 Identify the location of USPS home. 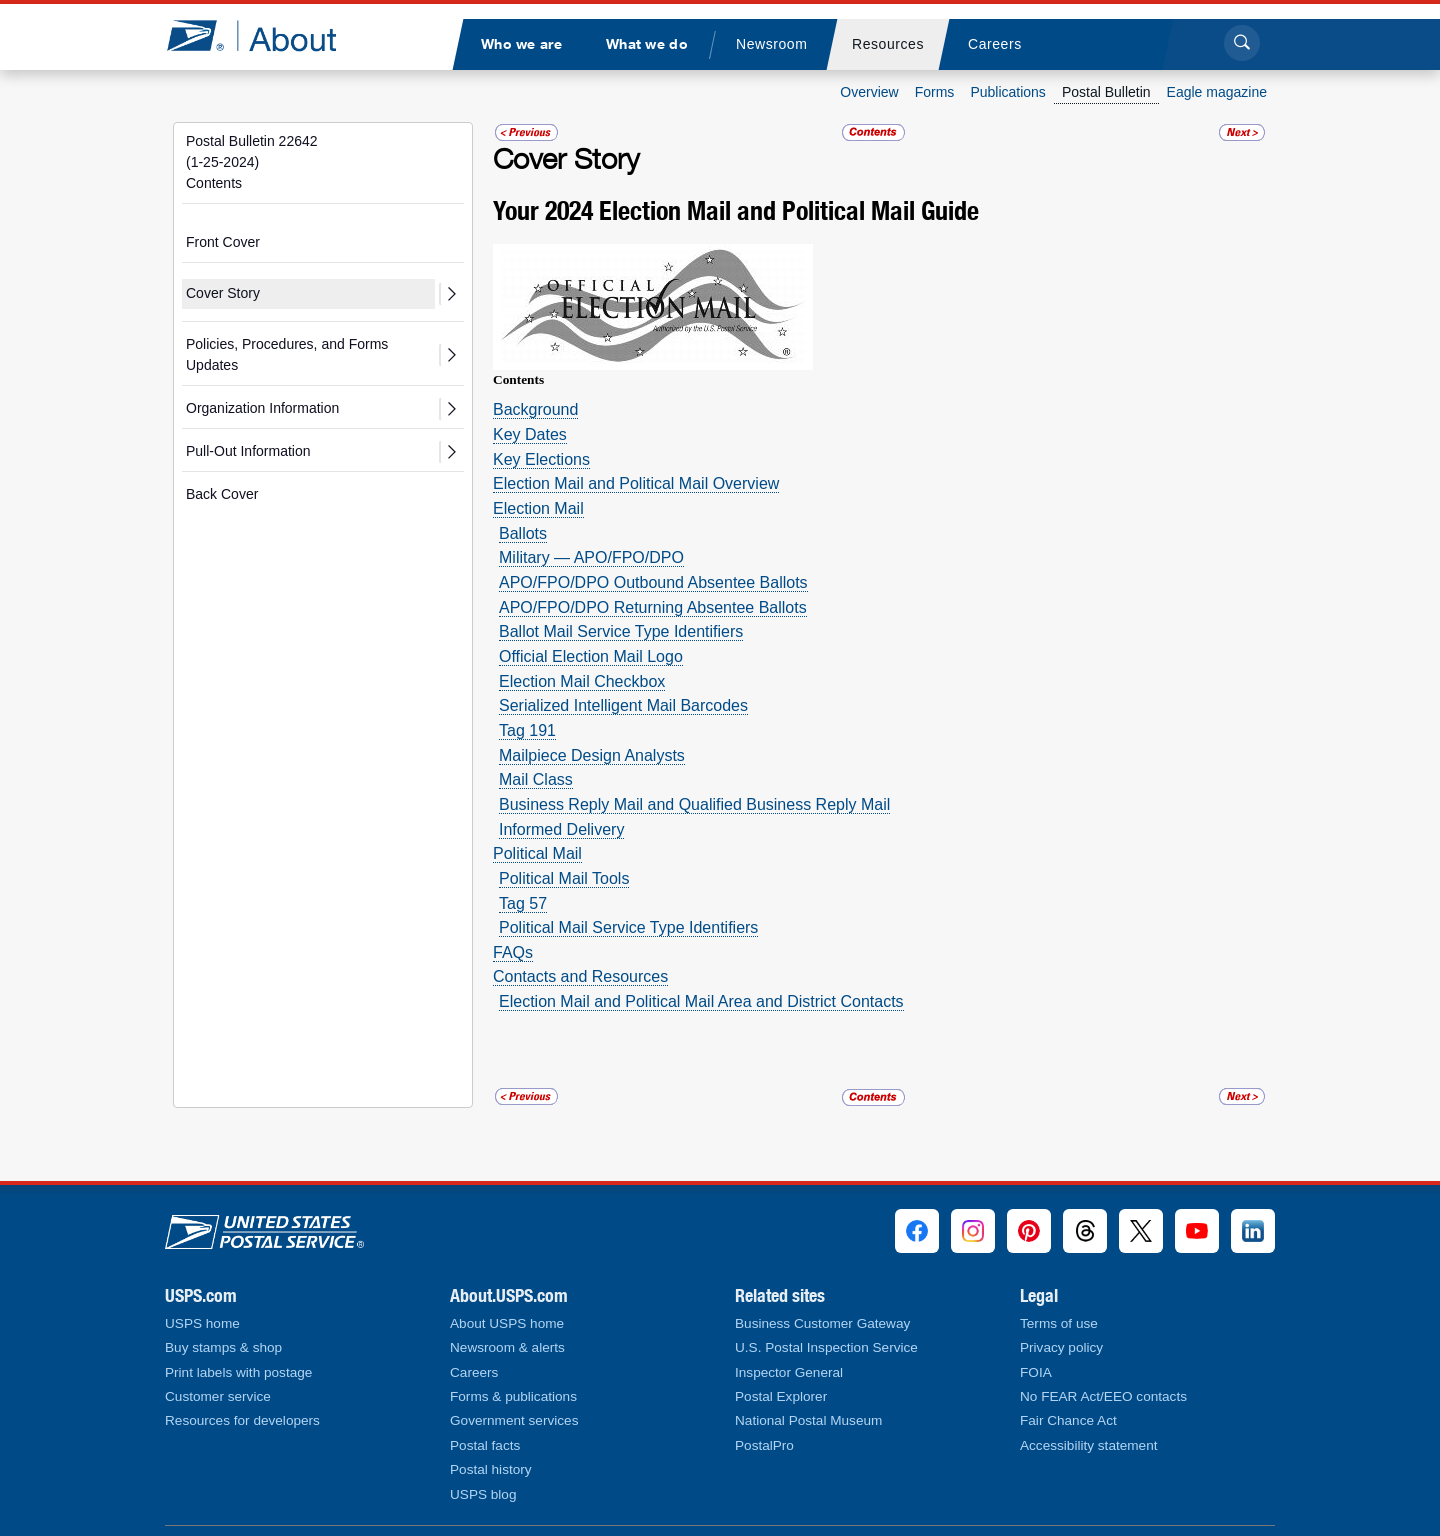
(202, 1323).